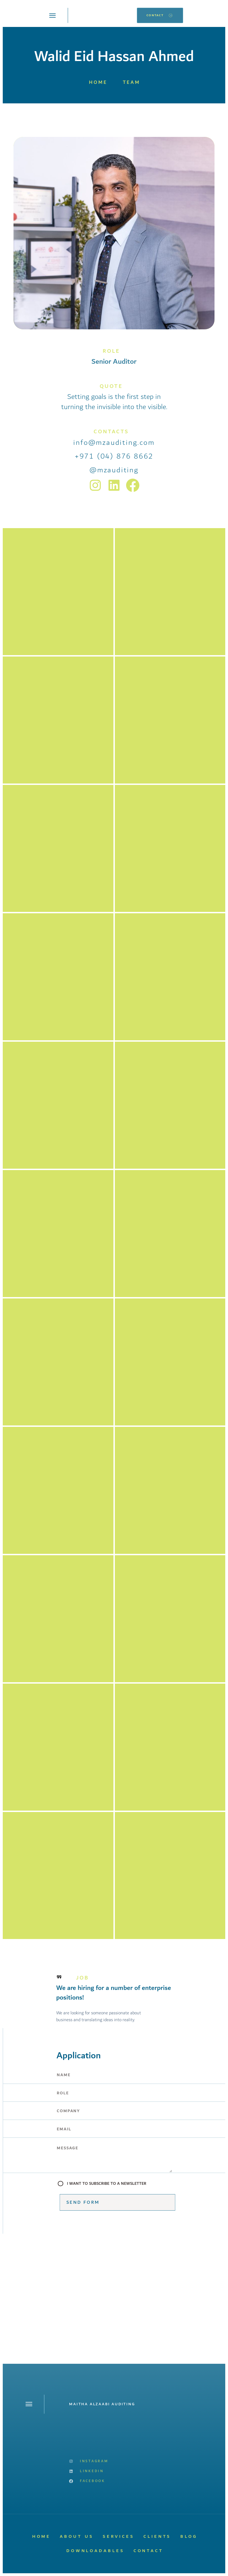  Describe the element at coordinates (102, 15) in the screenshot. I see `[home]` at that location.